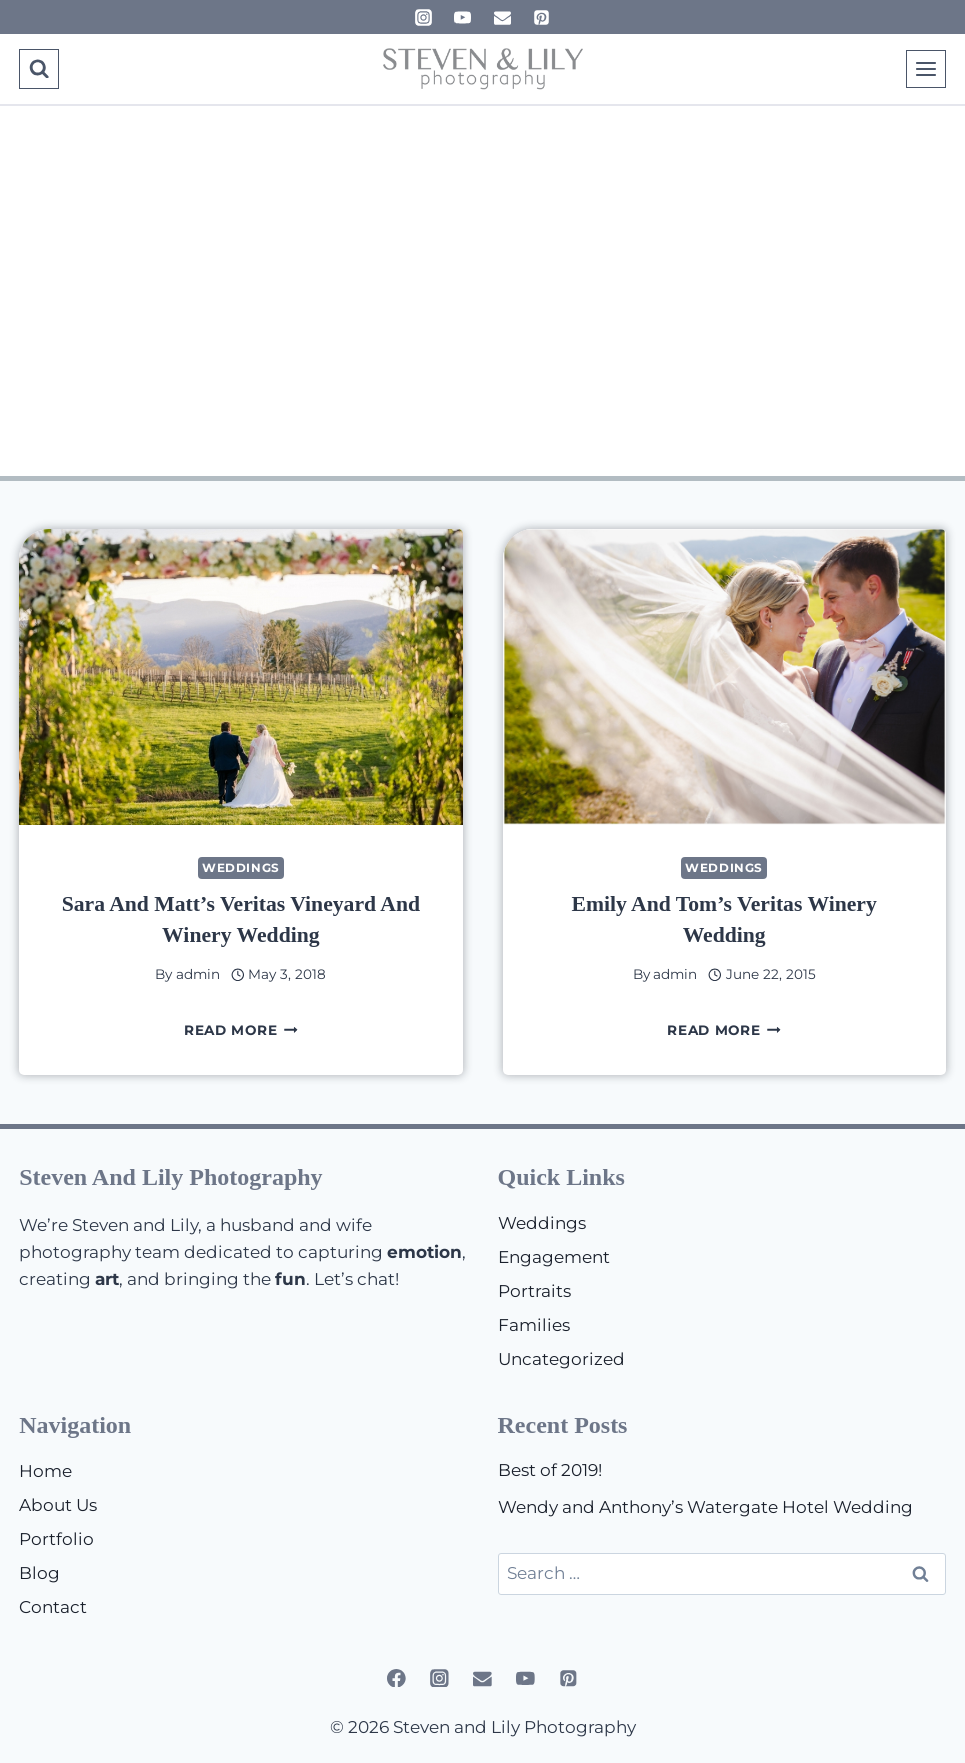 This screenshot has height=1763, width=965. What do you see at coordinates (241, 867) in the screenshot?
I see `Weddings` at bounding box center [241, 867].